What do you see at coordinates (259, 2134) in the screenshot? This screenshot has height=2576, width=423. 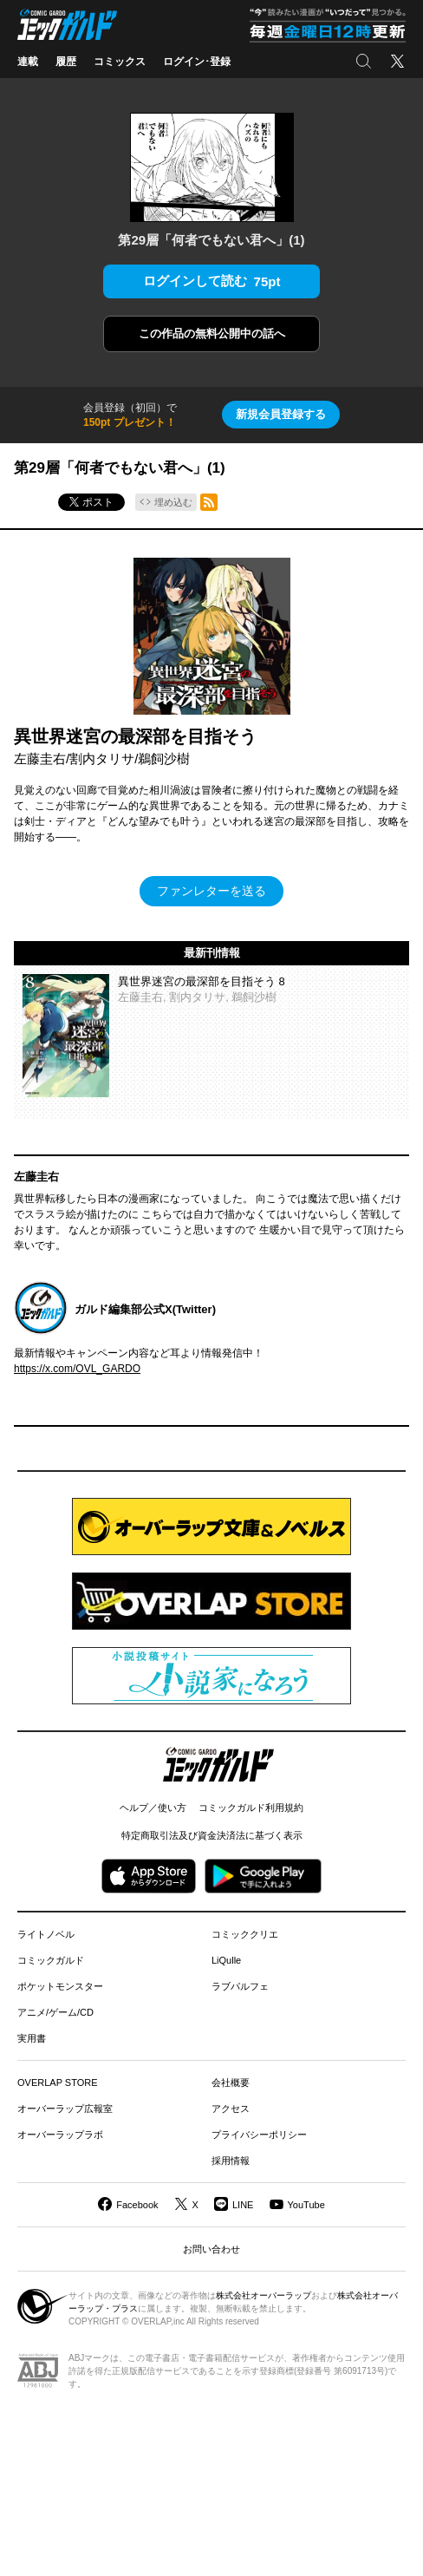 I see `プライバシーポリシー` at bounding box center [259, 2134].